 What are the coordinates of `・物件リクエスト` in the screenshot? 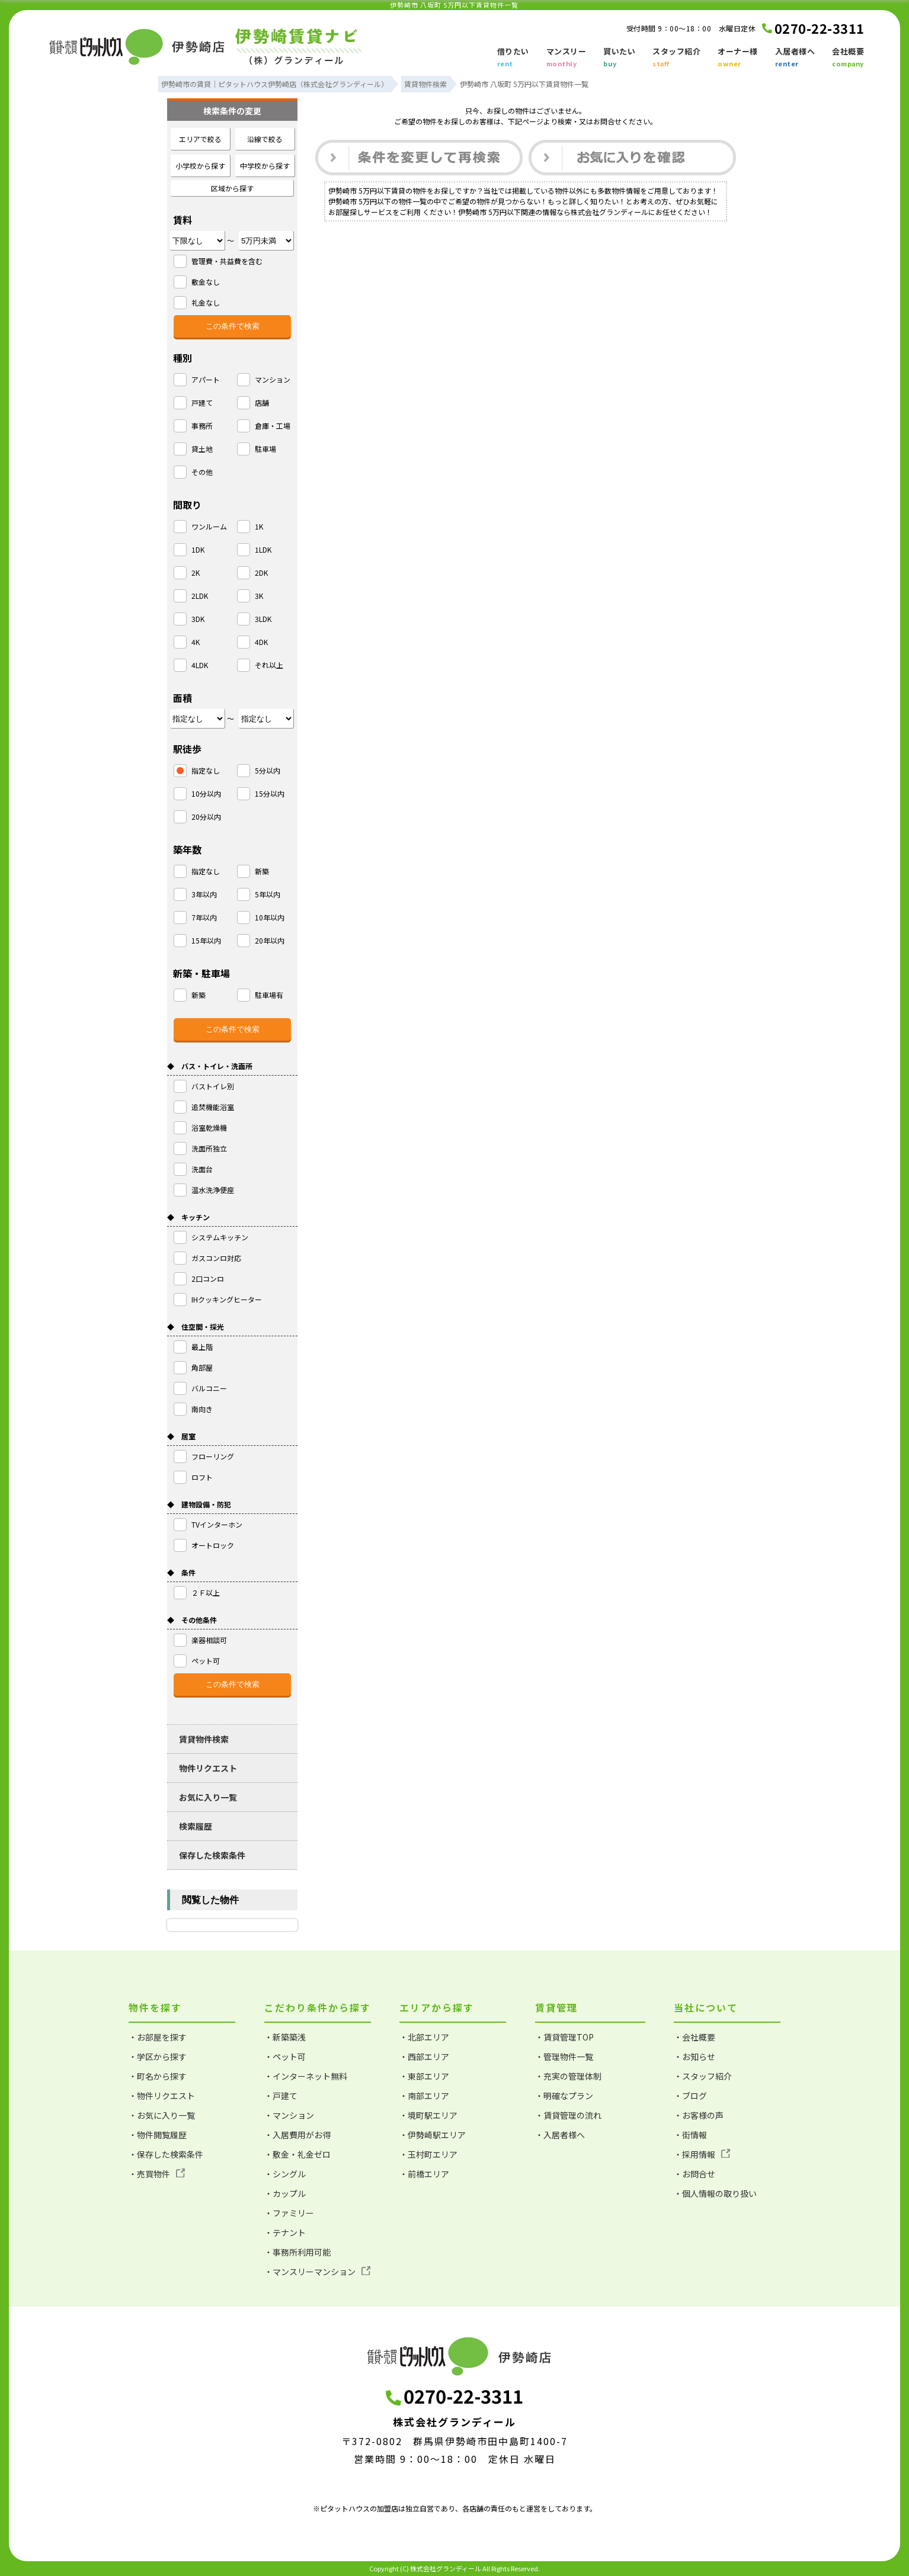 It's located at (162, 2095).